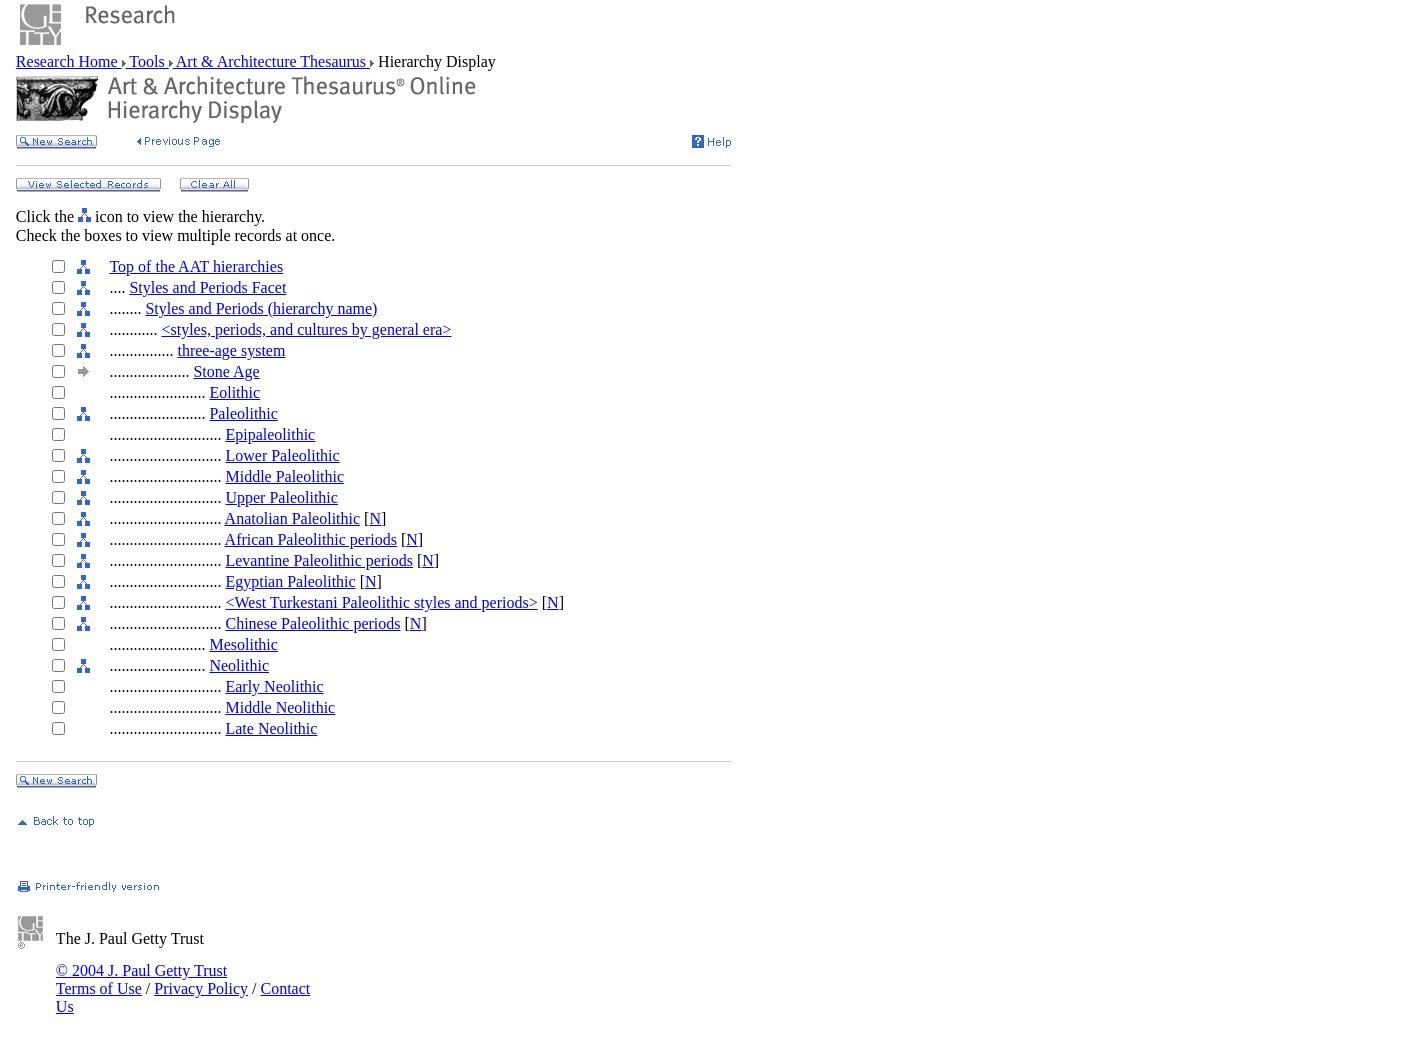 The height and width of the screenshot is (1053, 1415). What do you see at coordinates (312, 623) in the screenshot?
I see `Chinese Paleolithic periods` at bounding box center [312, 623].